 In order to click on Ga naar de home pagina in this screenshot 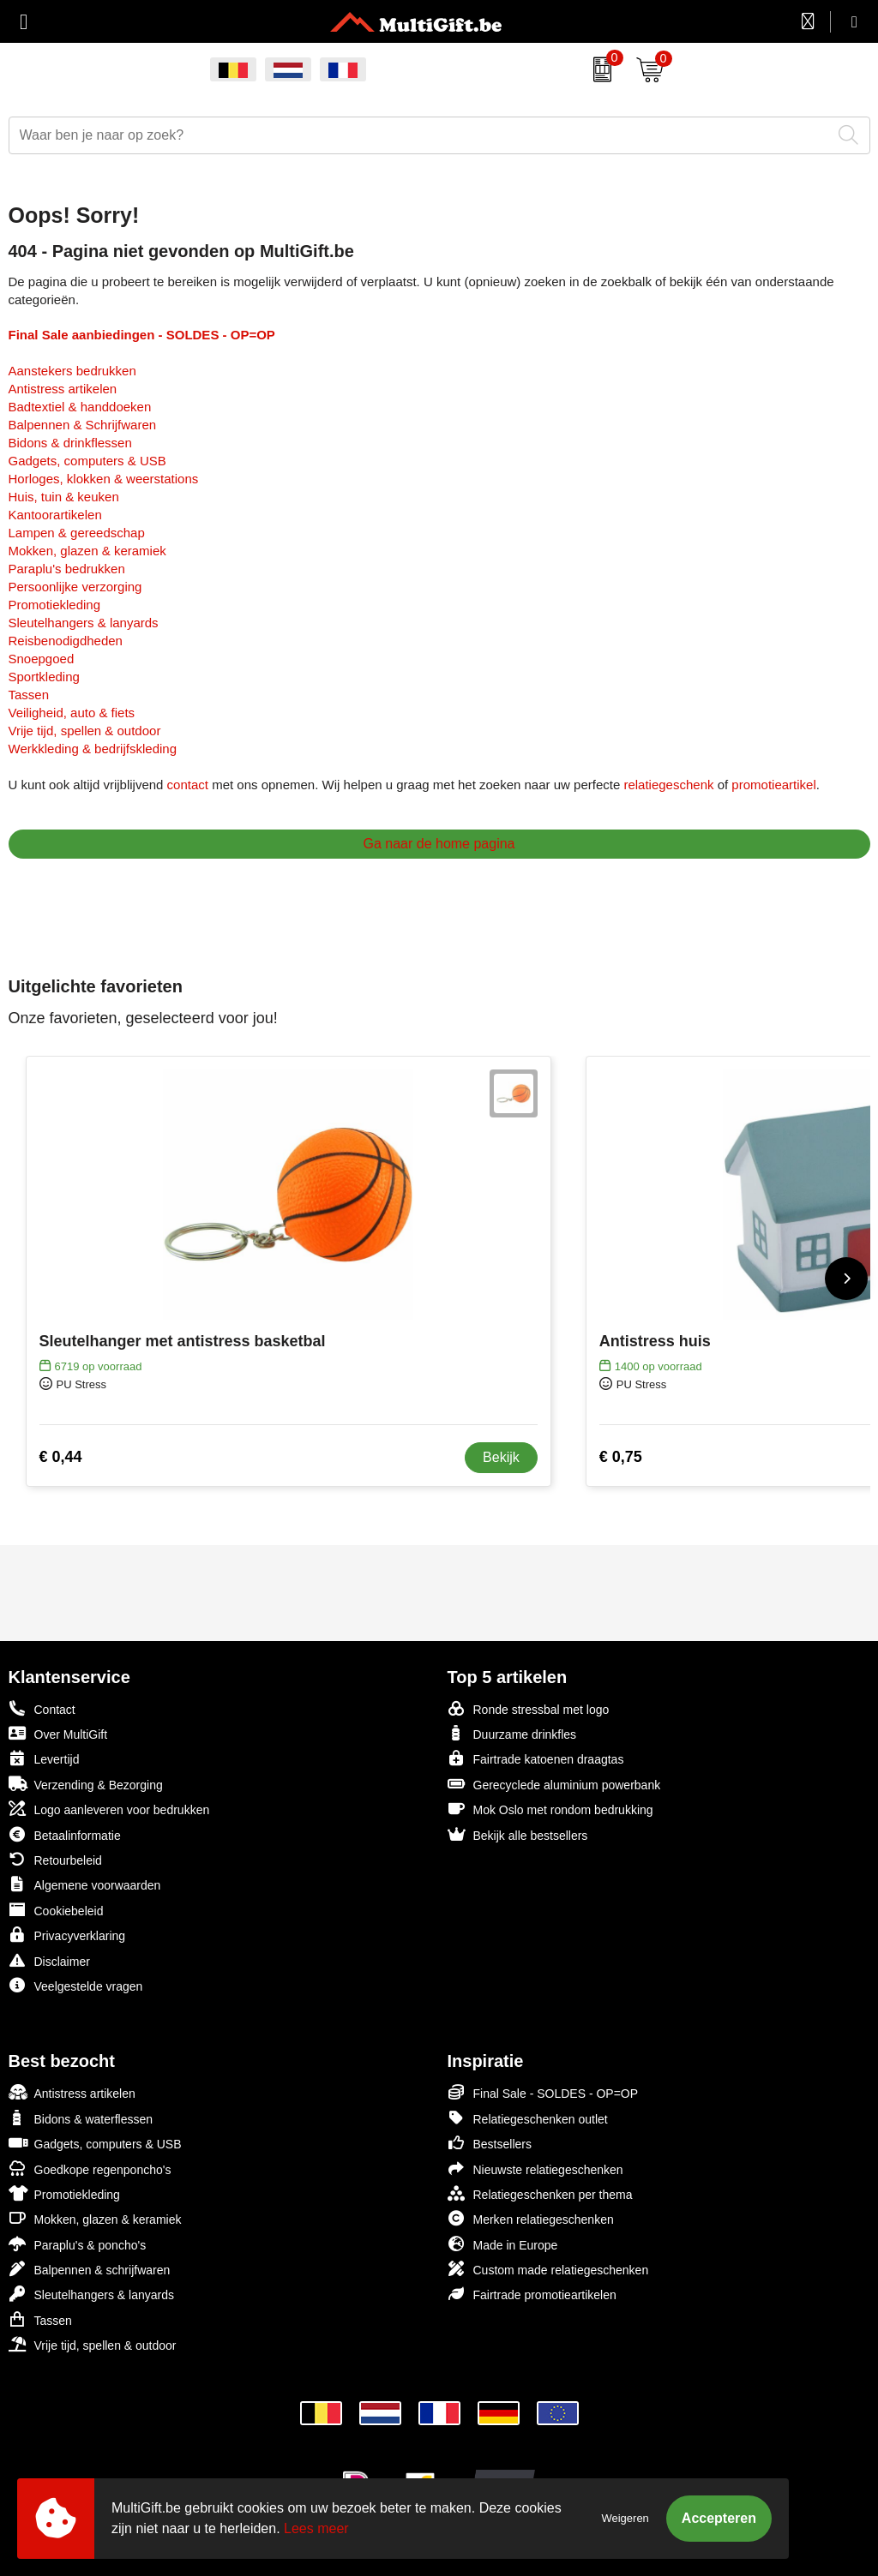, I will do `click(438, 843)`.